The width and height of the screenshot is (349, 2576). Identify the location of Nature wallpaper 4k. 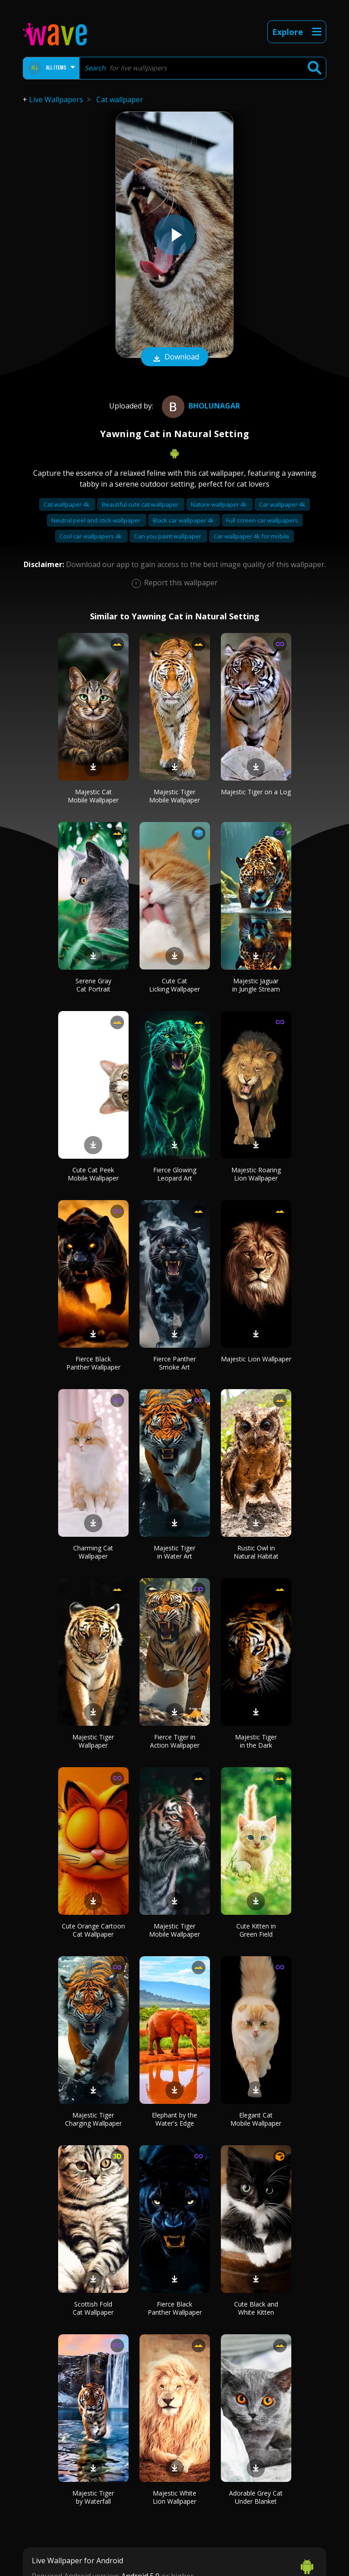
(219, 504).